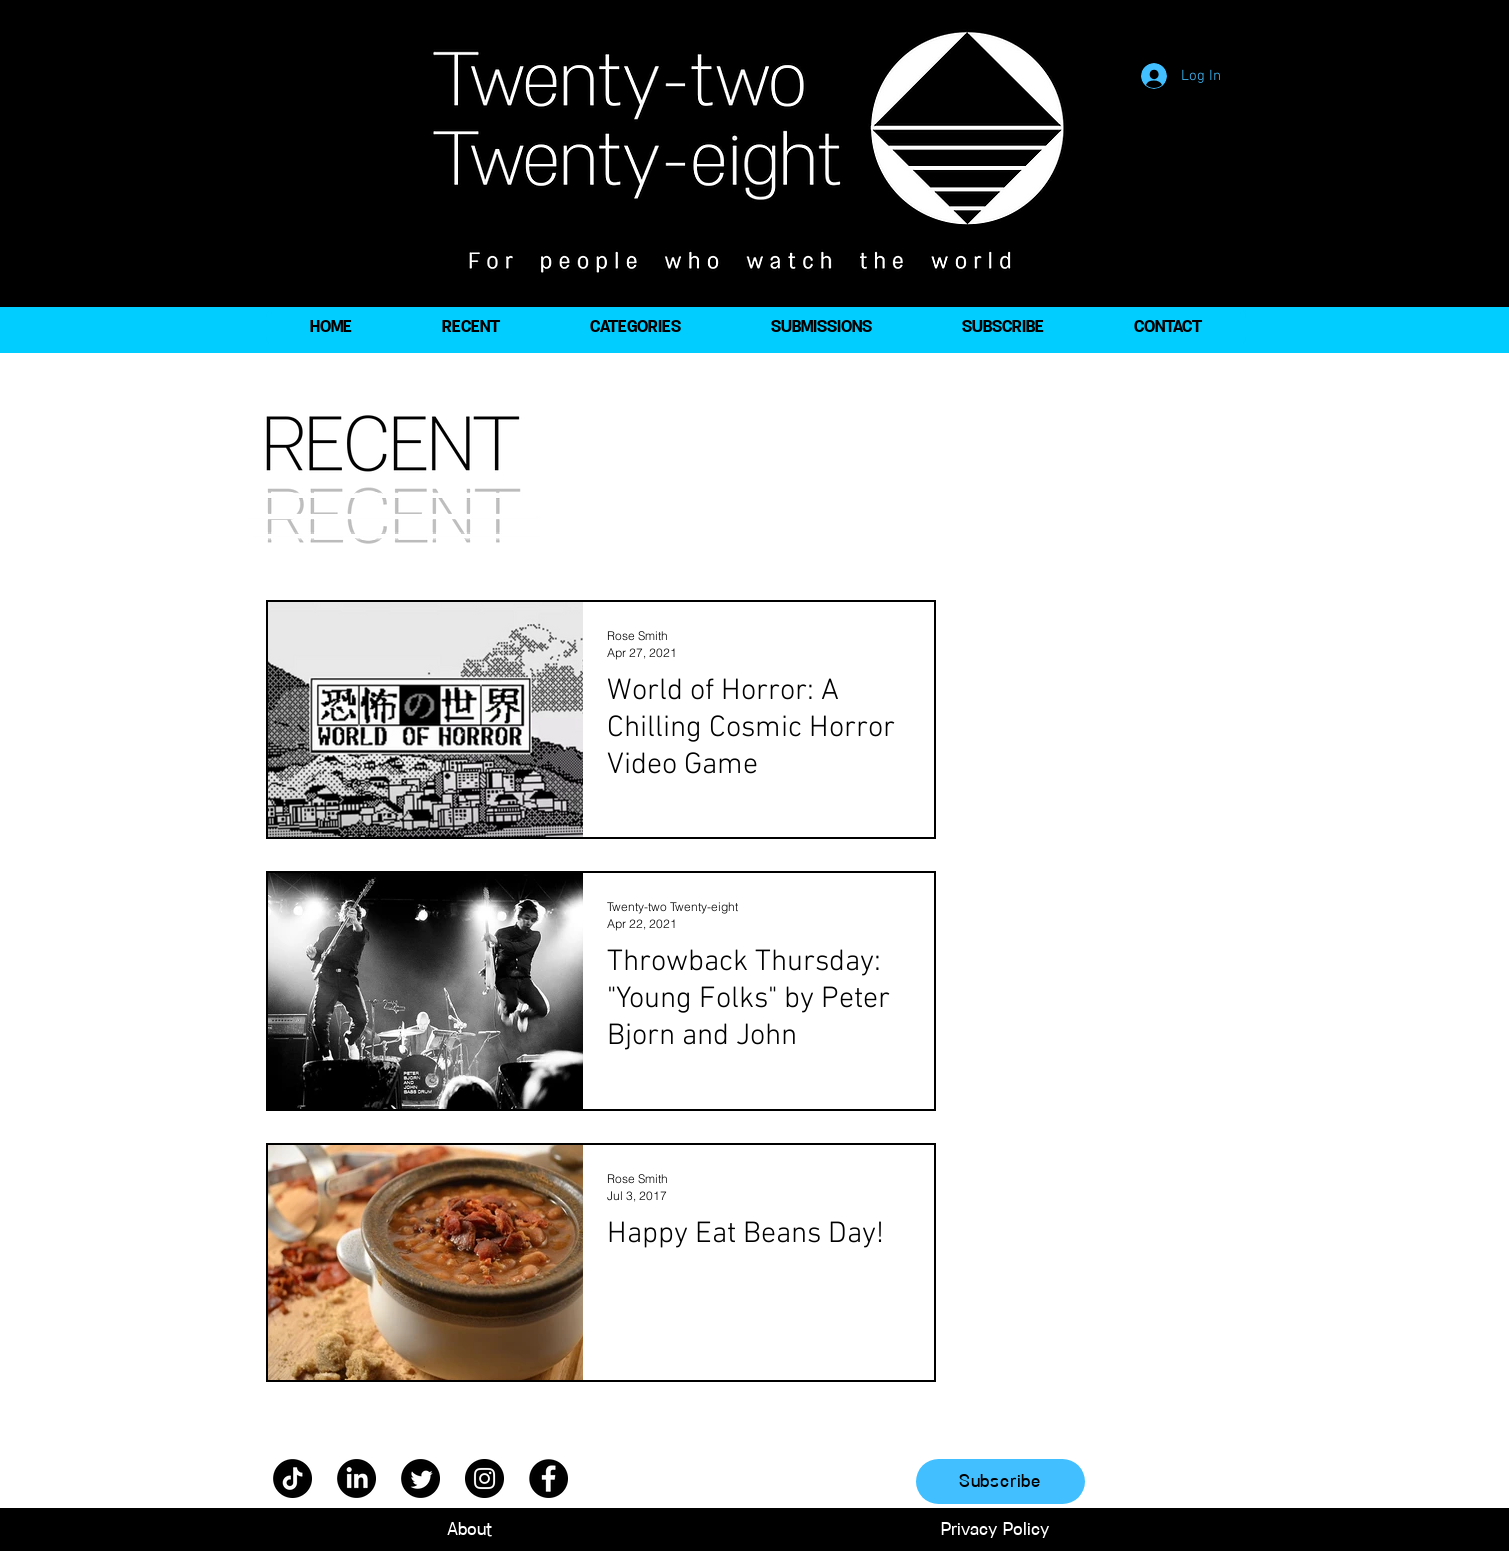 This screenshot has height=1551, width=1509. What do you see at coordinates (292, 1478) in the screenshot?
I see `[TikTok]` at bounding box center [292, 1478].